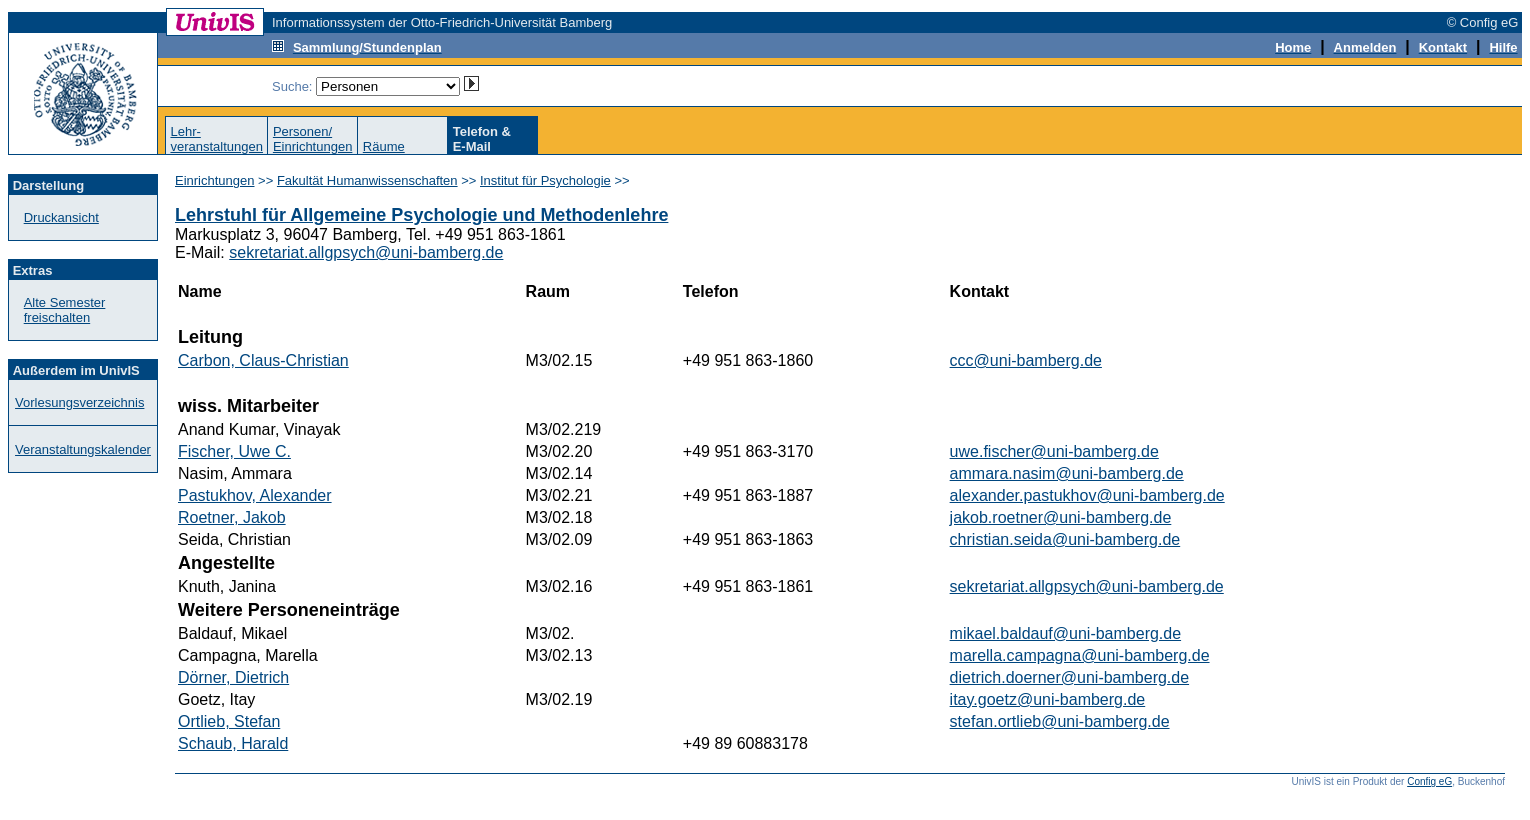 The image size is (1530, 820). Describe the element at coordinates (545, 180) in the screenshot. I see `Institut für Psychologie` at that location.